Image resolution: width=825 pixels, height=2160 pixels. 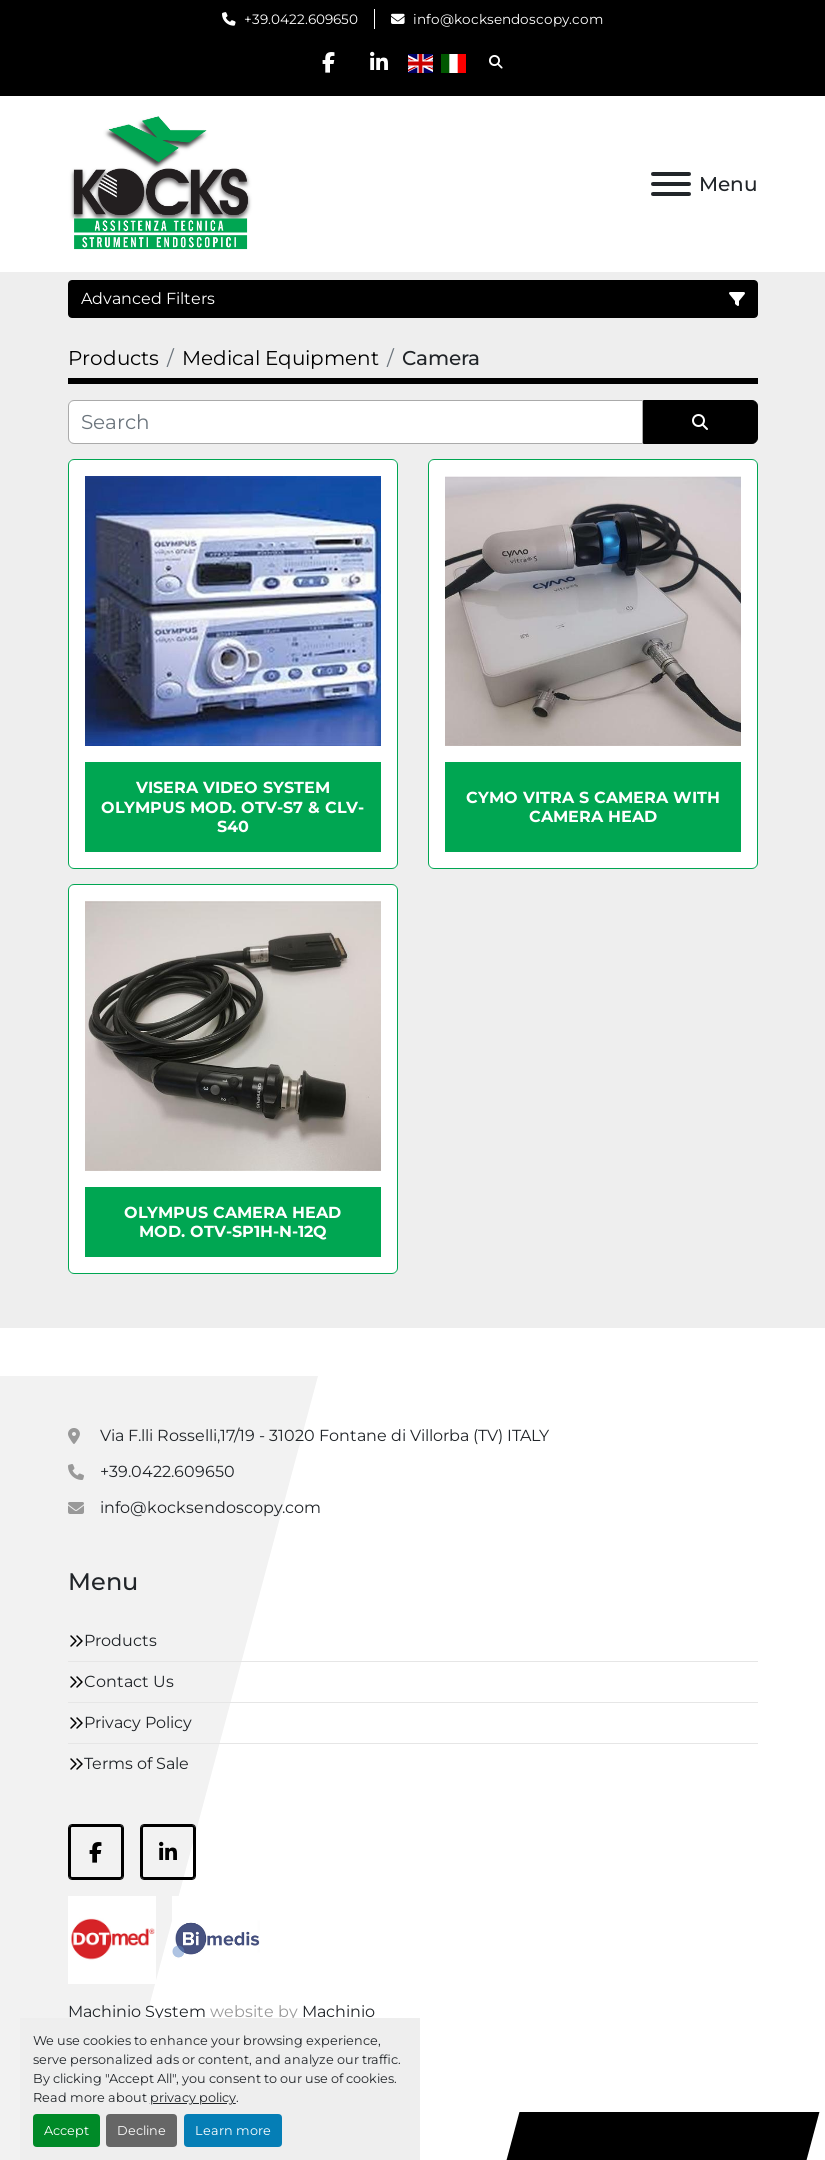 I want to click on Contact Us, so click(x=129, y=1681).